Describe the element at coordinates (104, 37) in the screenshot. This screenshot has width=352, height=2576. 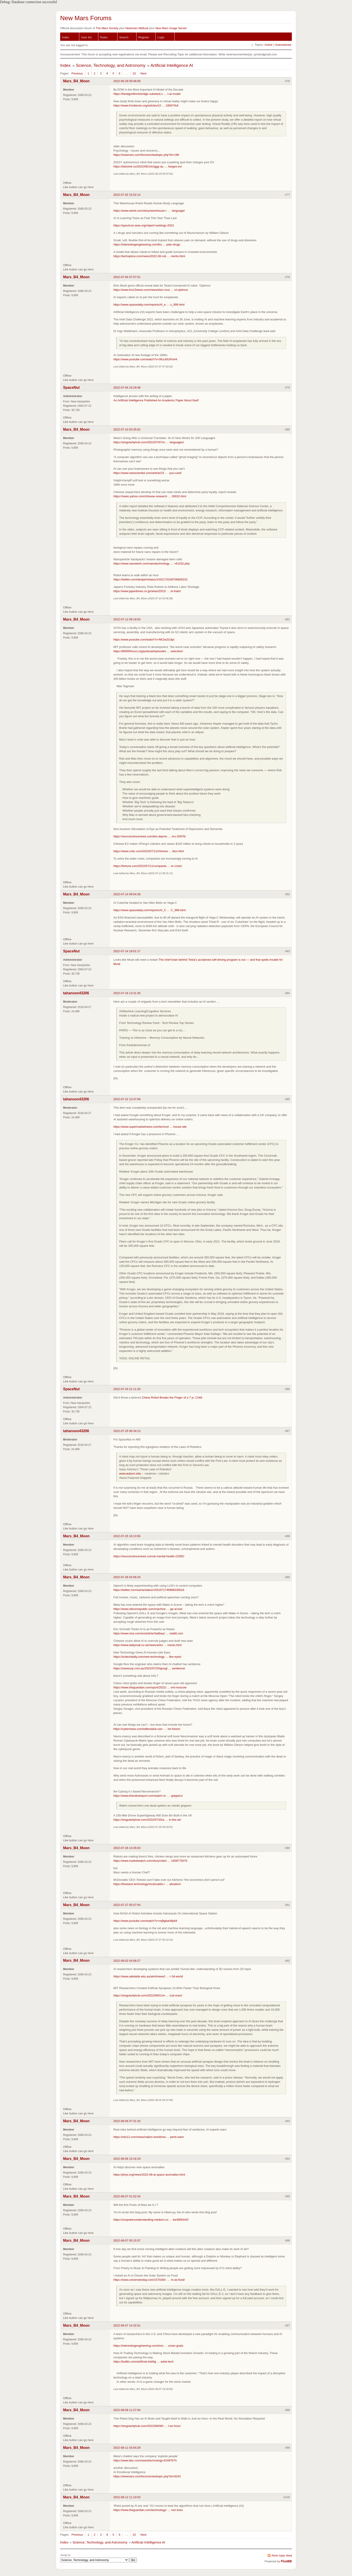
I see `Rules` at that location.